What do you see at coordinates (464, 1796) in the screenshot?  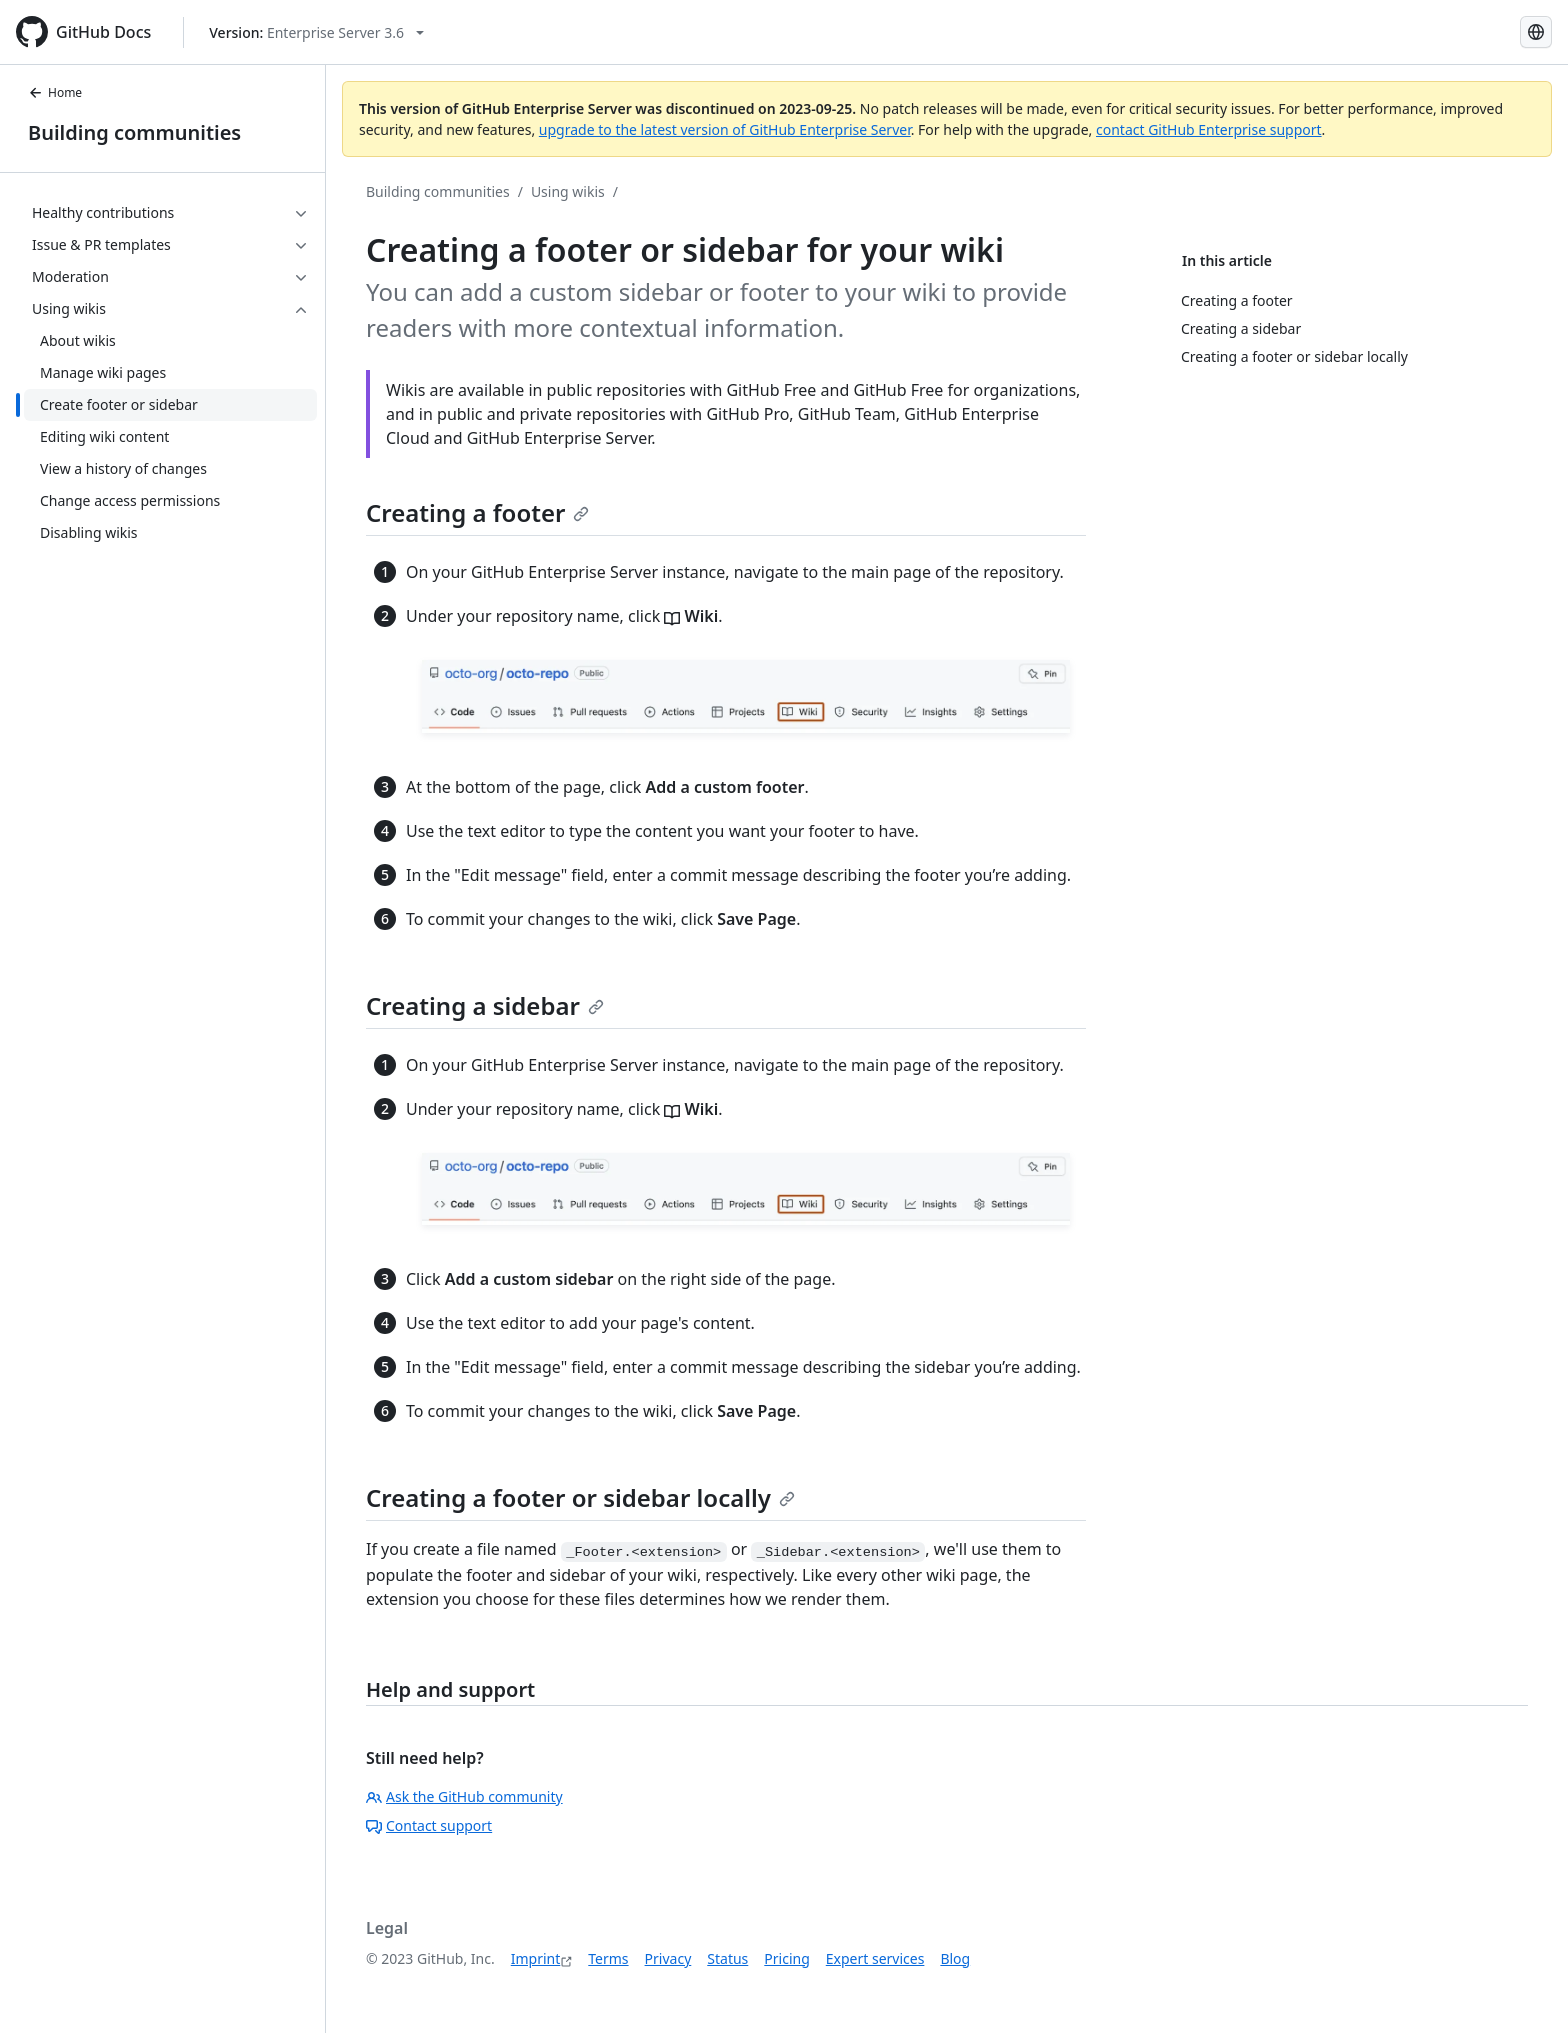 I see `Ask the GitHub community` at bounding box center [464, 1796].